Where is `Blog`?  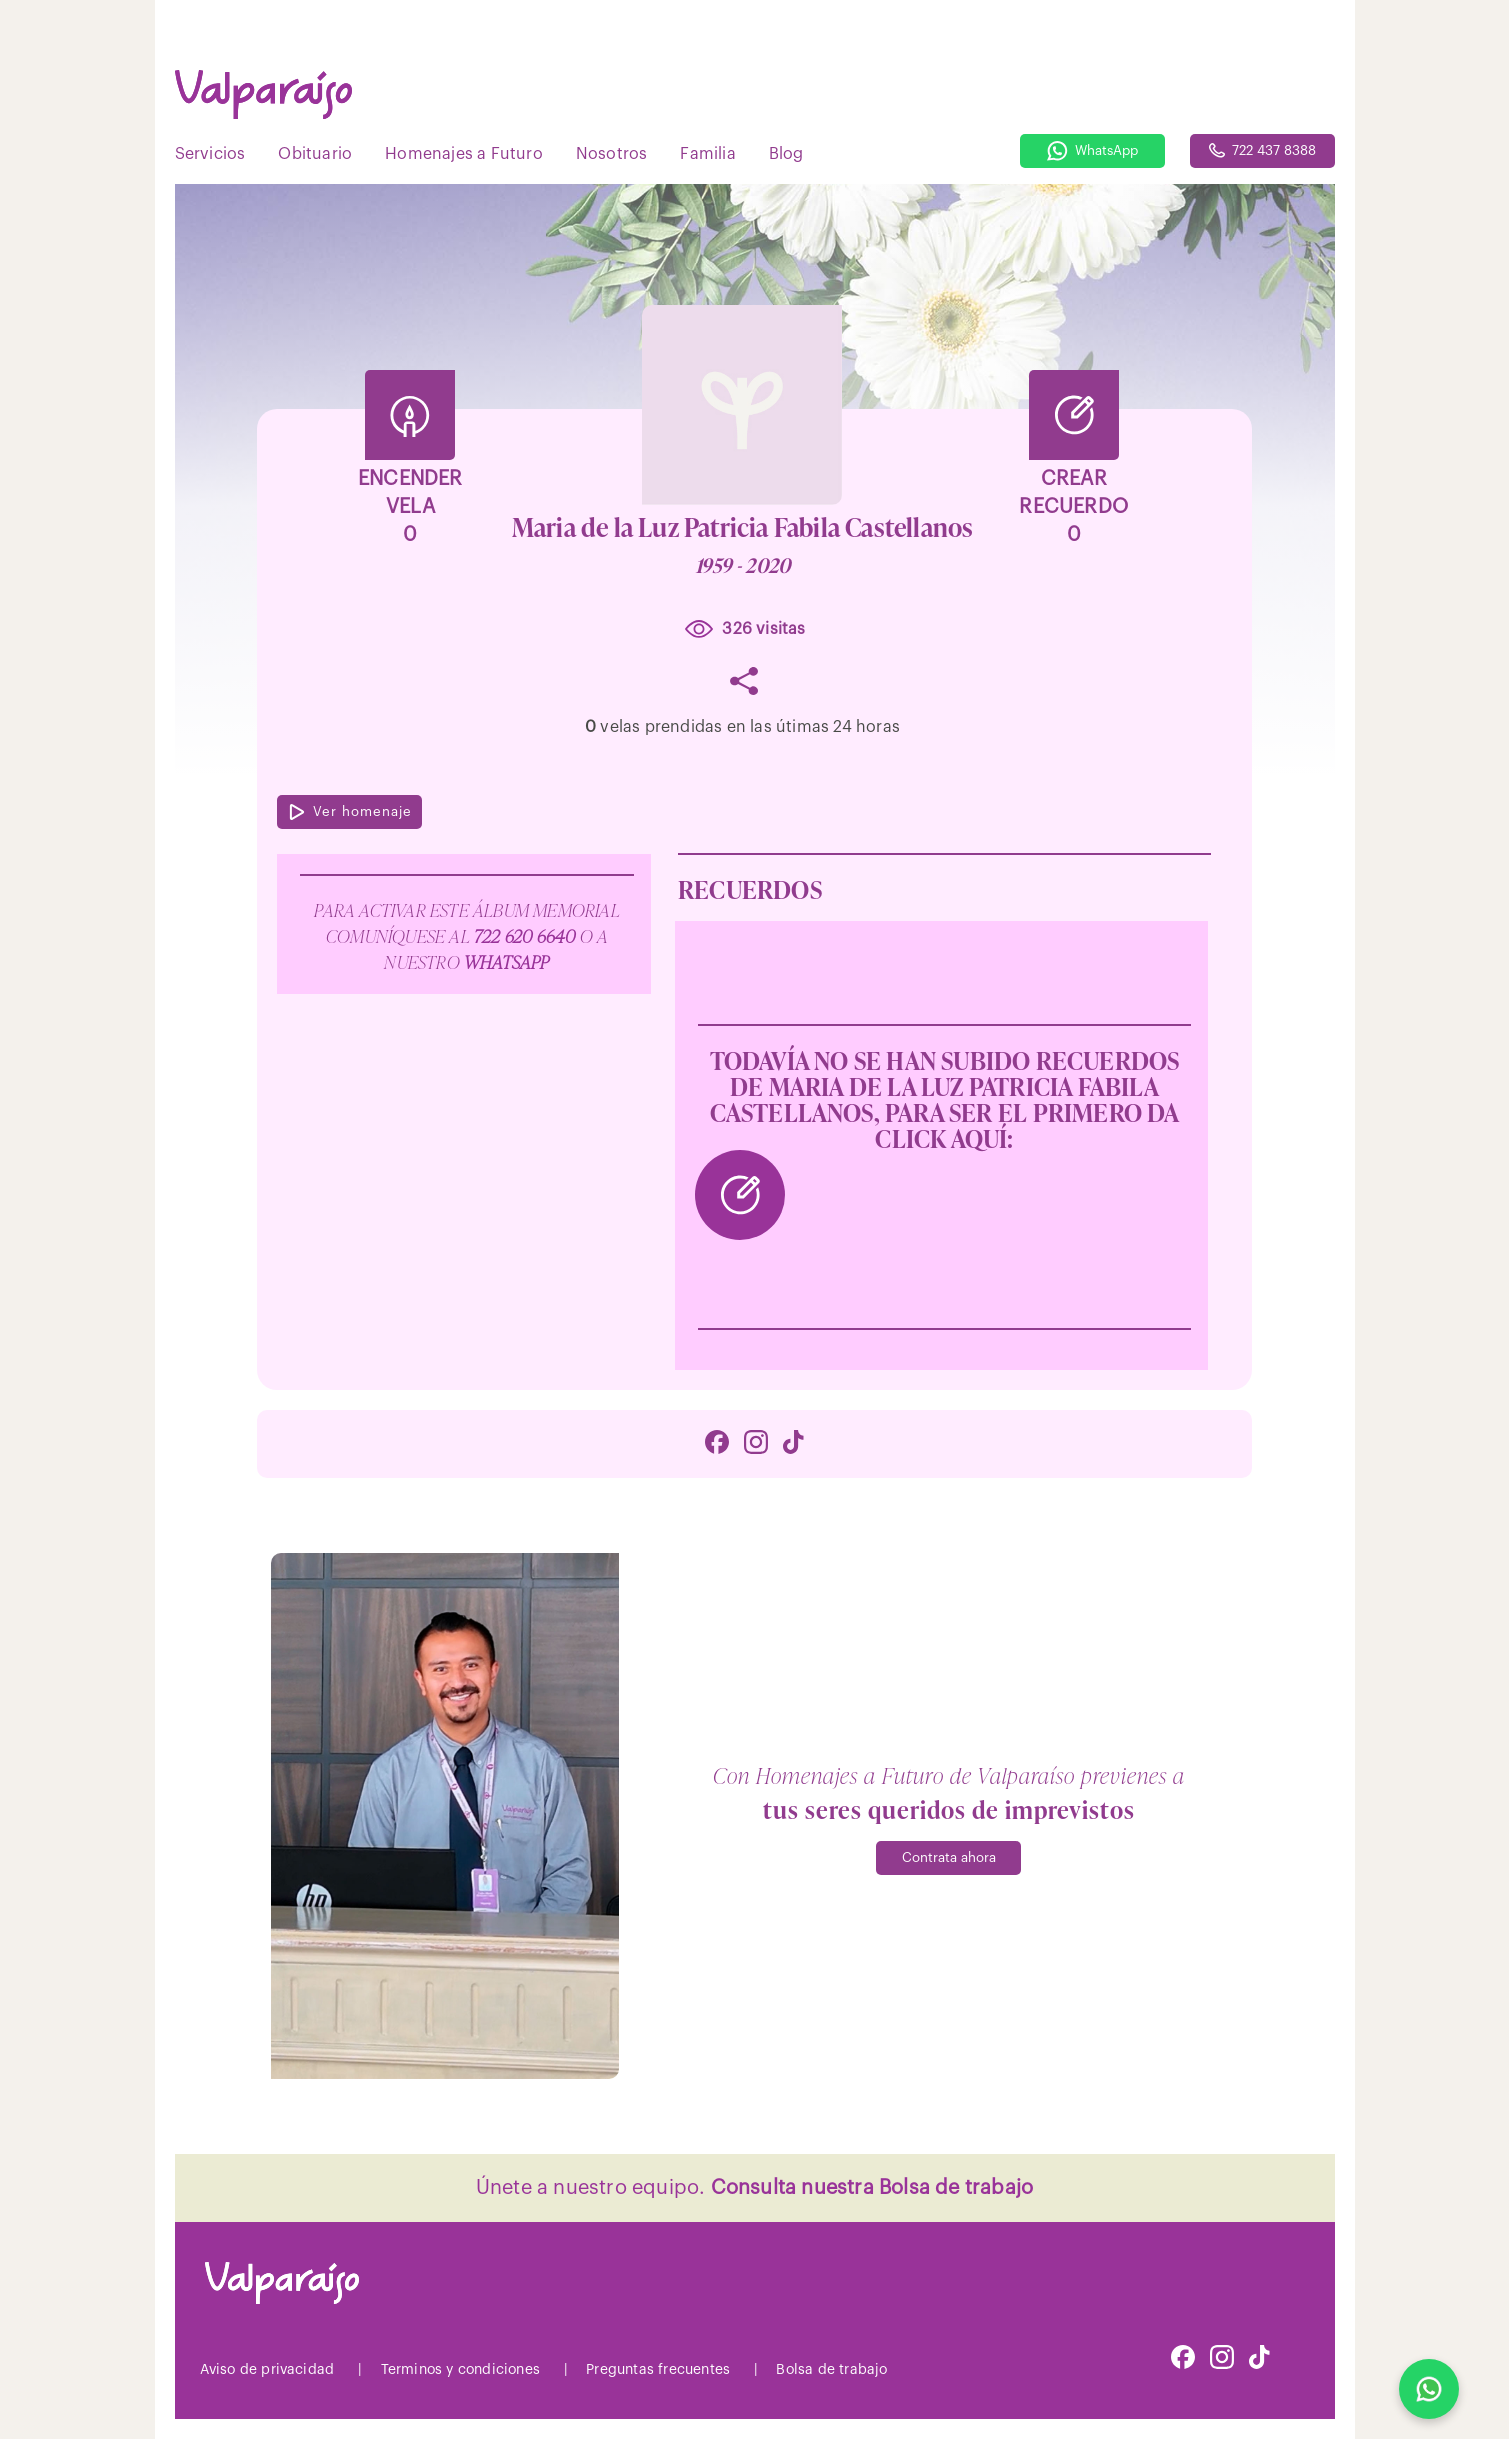
Blog is located at coordinates (786, 154).